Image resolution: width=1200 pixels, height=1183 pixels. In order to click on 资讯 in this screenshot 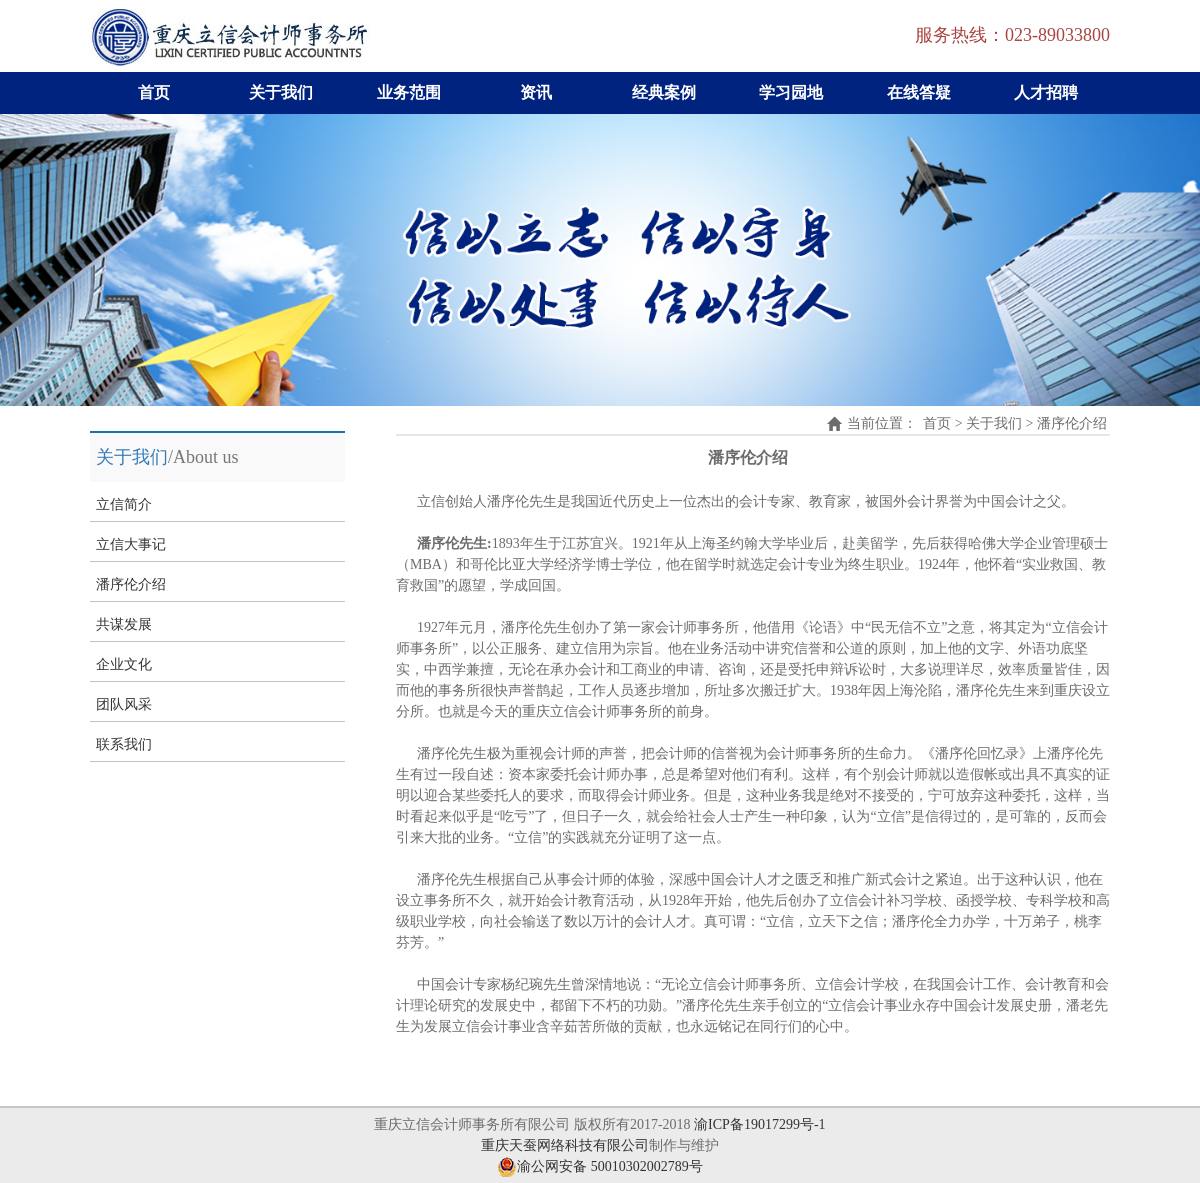, I will do `click(536, 92)`.